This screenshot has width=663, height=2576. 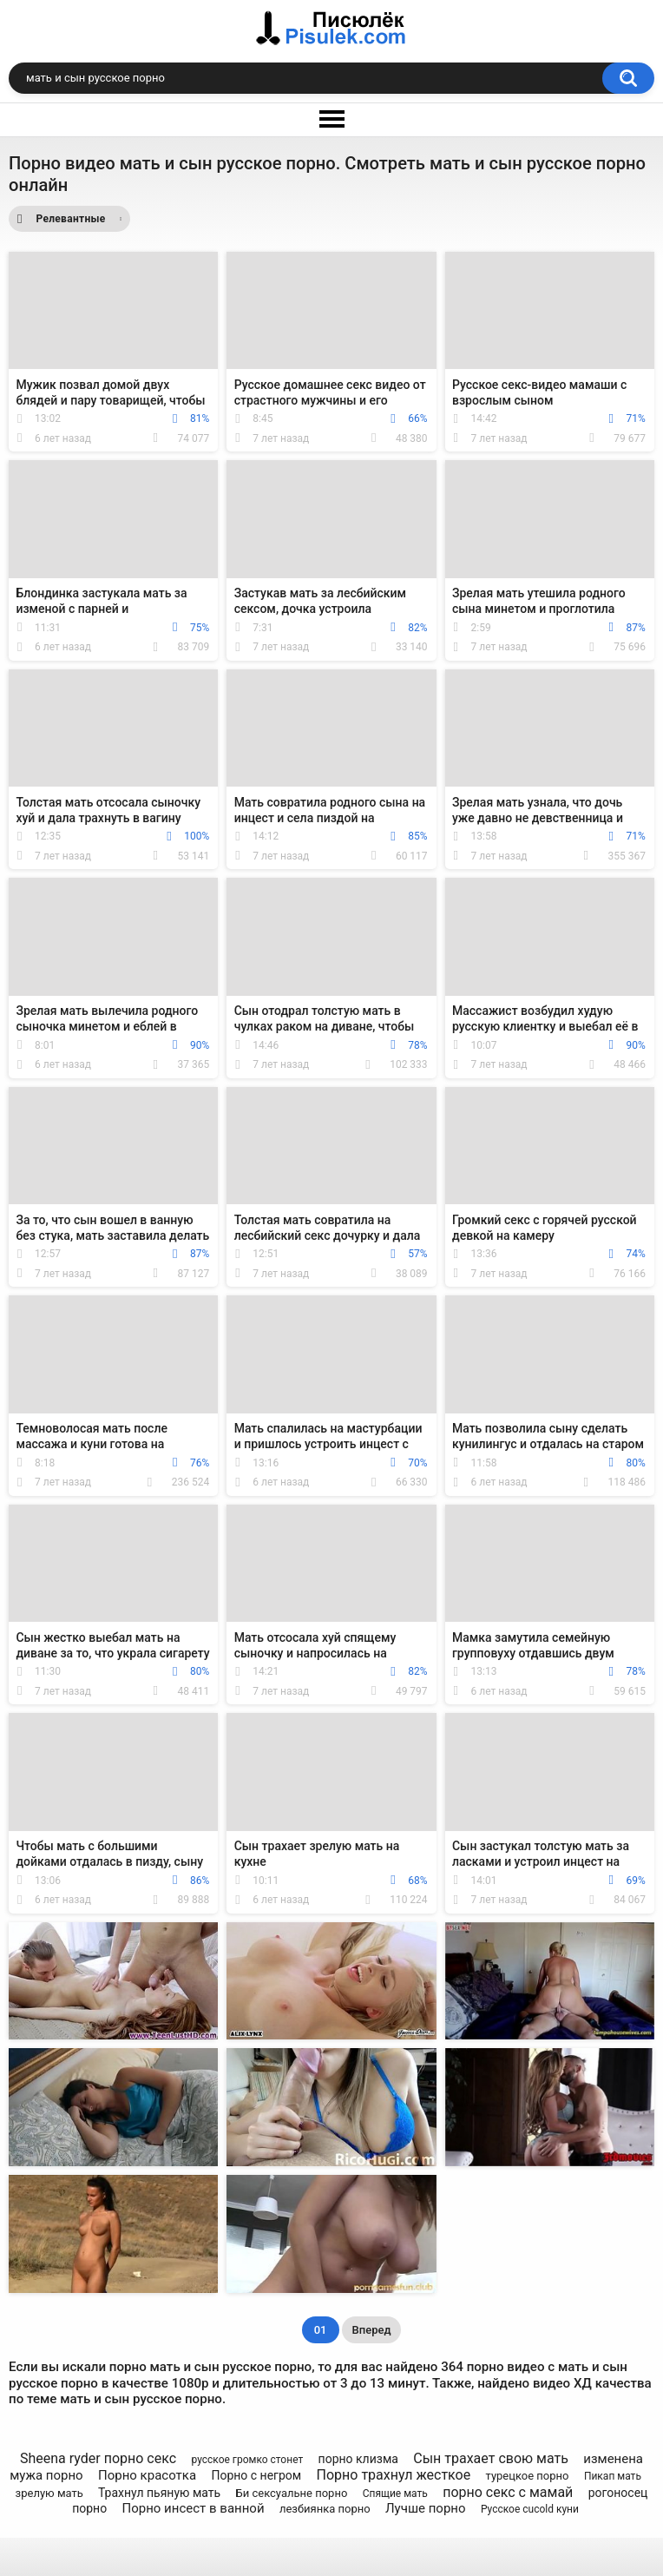 I want to click on порно секс с мамай, so click(x=508, y=2492).